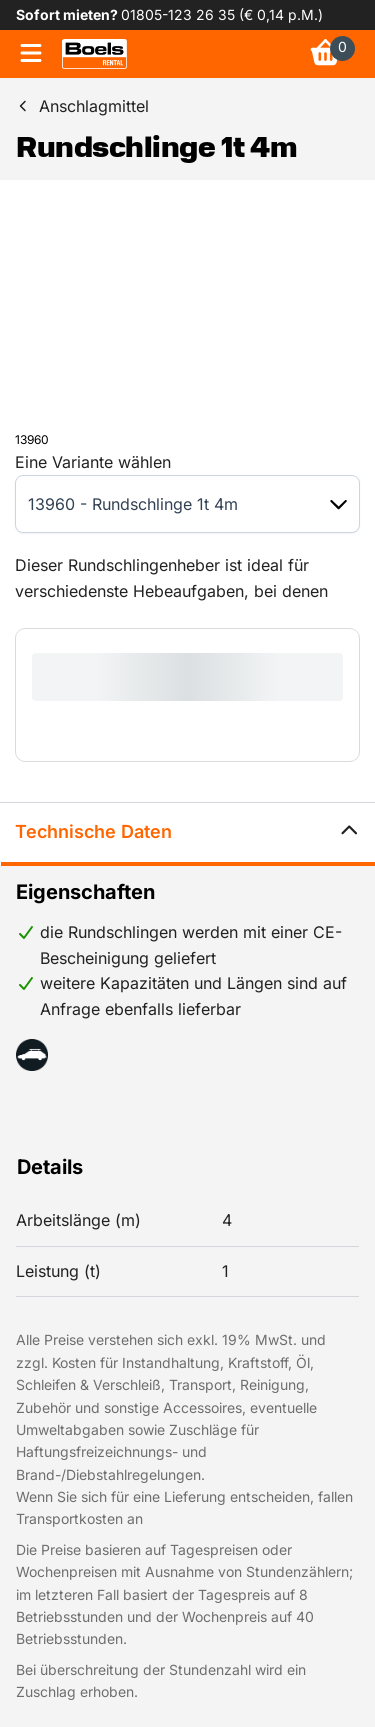 The image size is (375, 1727). Describe the element at coordinates (167, 504) in the screenshot. I see `[combobox]` at that location.